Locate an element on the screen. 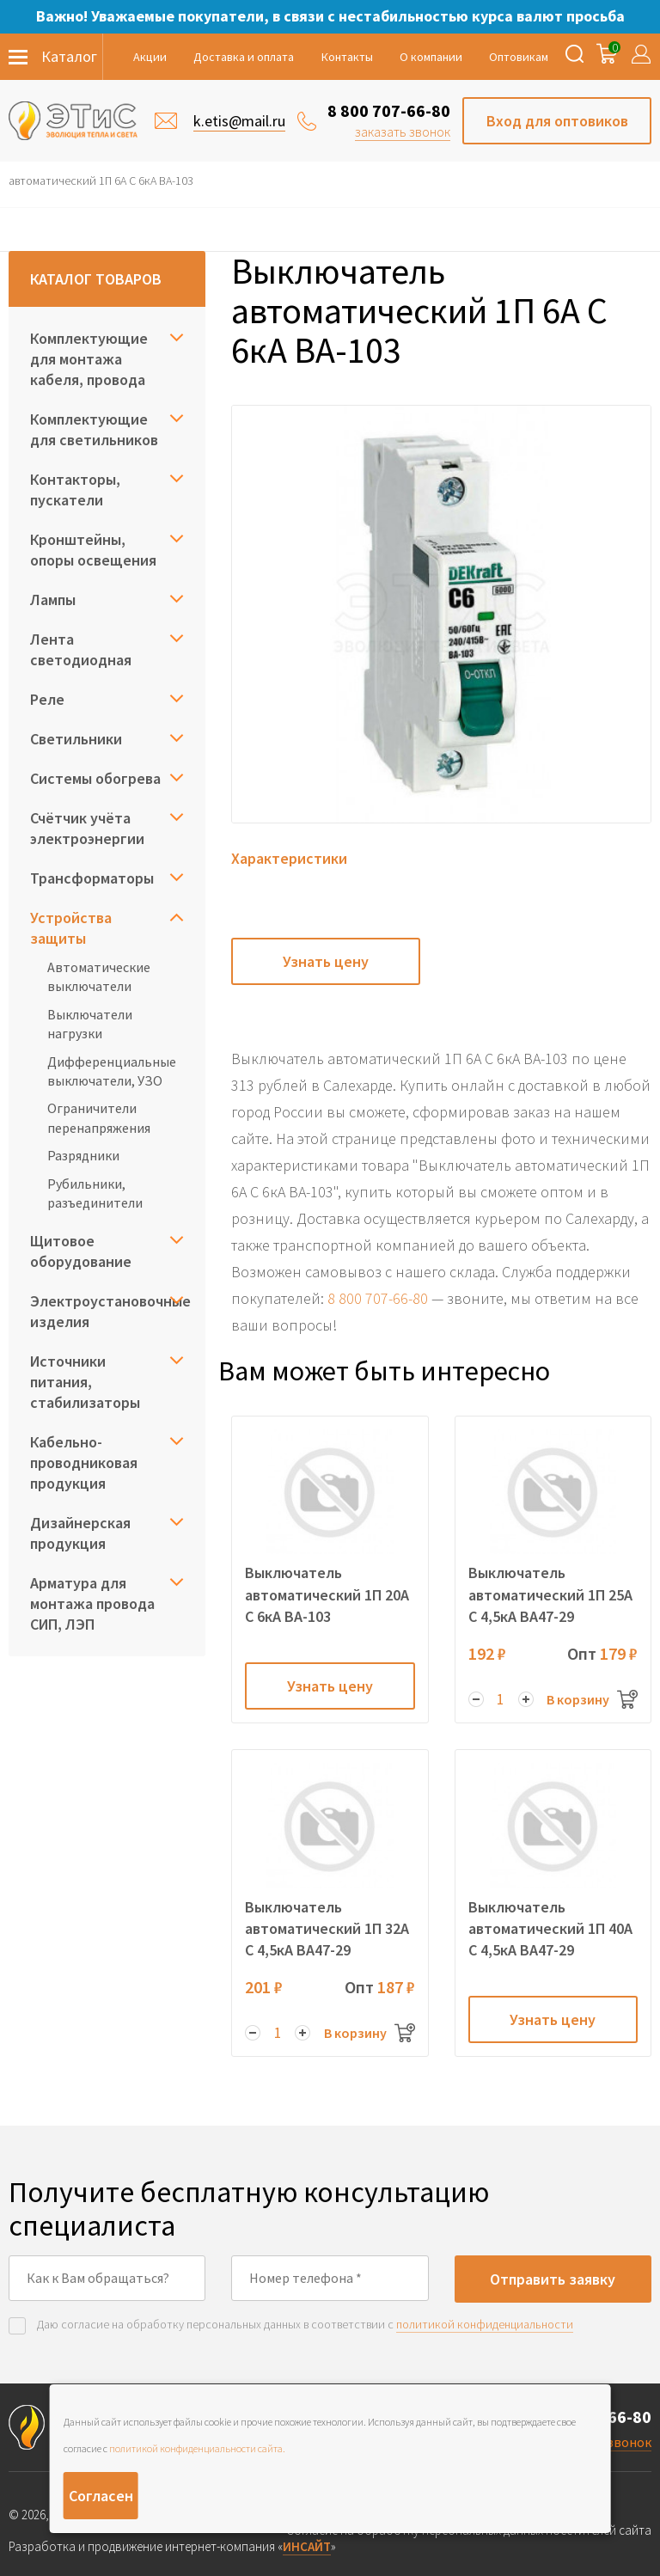 The width and height of the screenshot is (660, 2576). Комплектующие для светильников is located at coordinates (94, 429).